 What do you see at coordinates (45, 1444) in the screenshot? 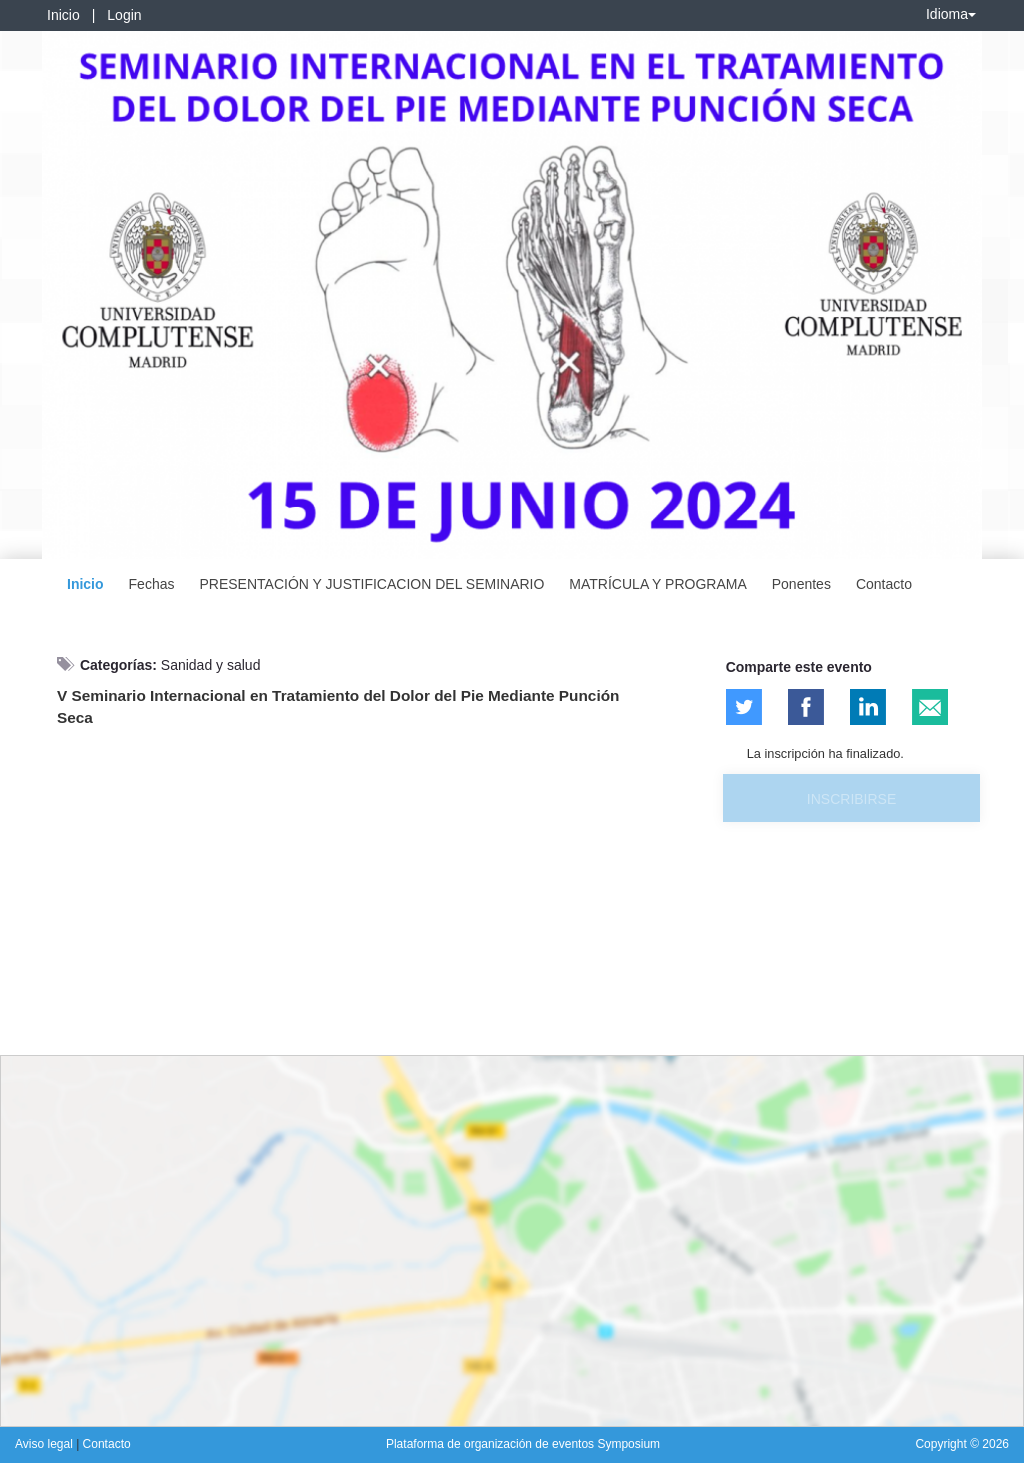
I see `Aviso legal` at bounding box center [45, 1444].